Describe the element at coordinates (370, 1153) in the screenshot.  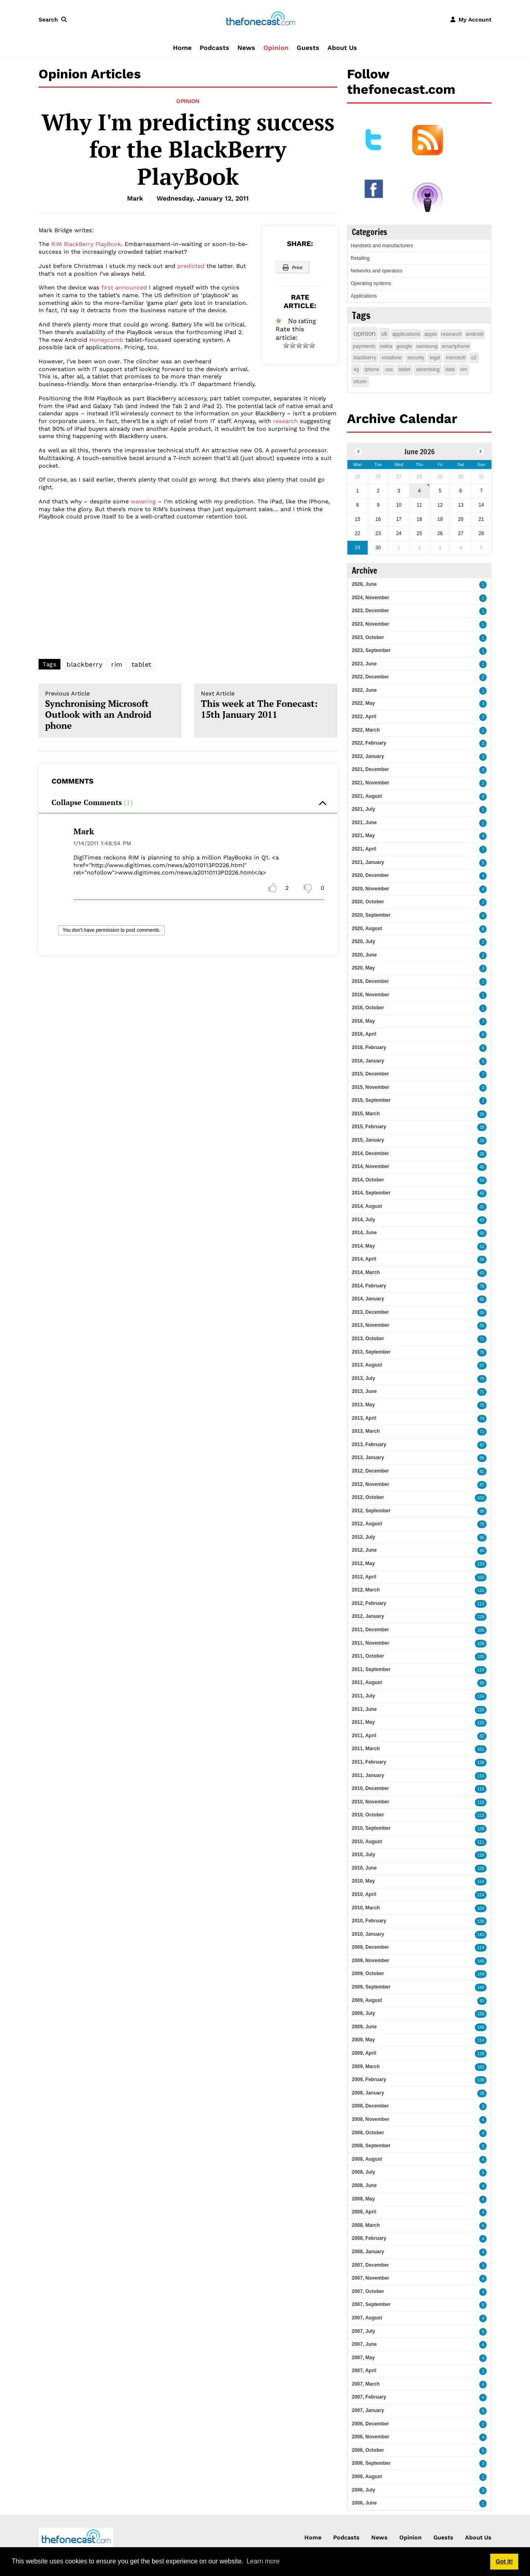
I see `2014, December` at that location.